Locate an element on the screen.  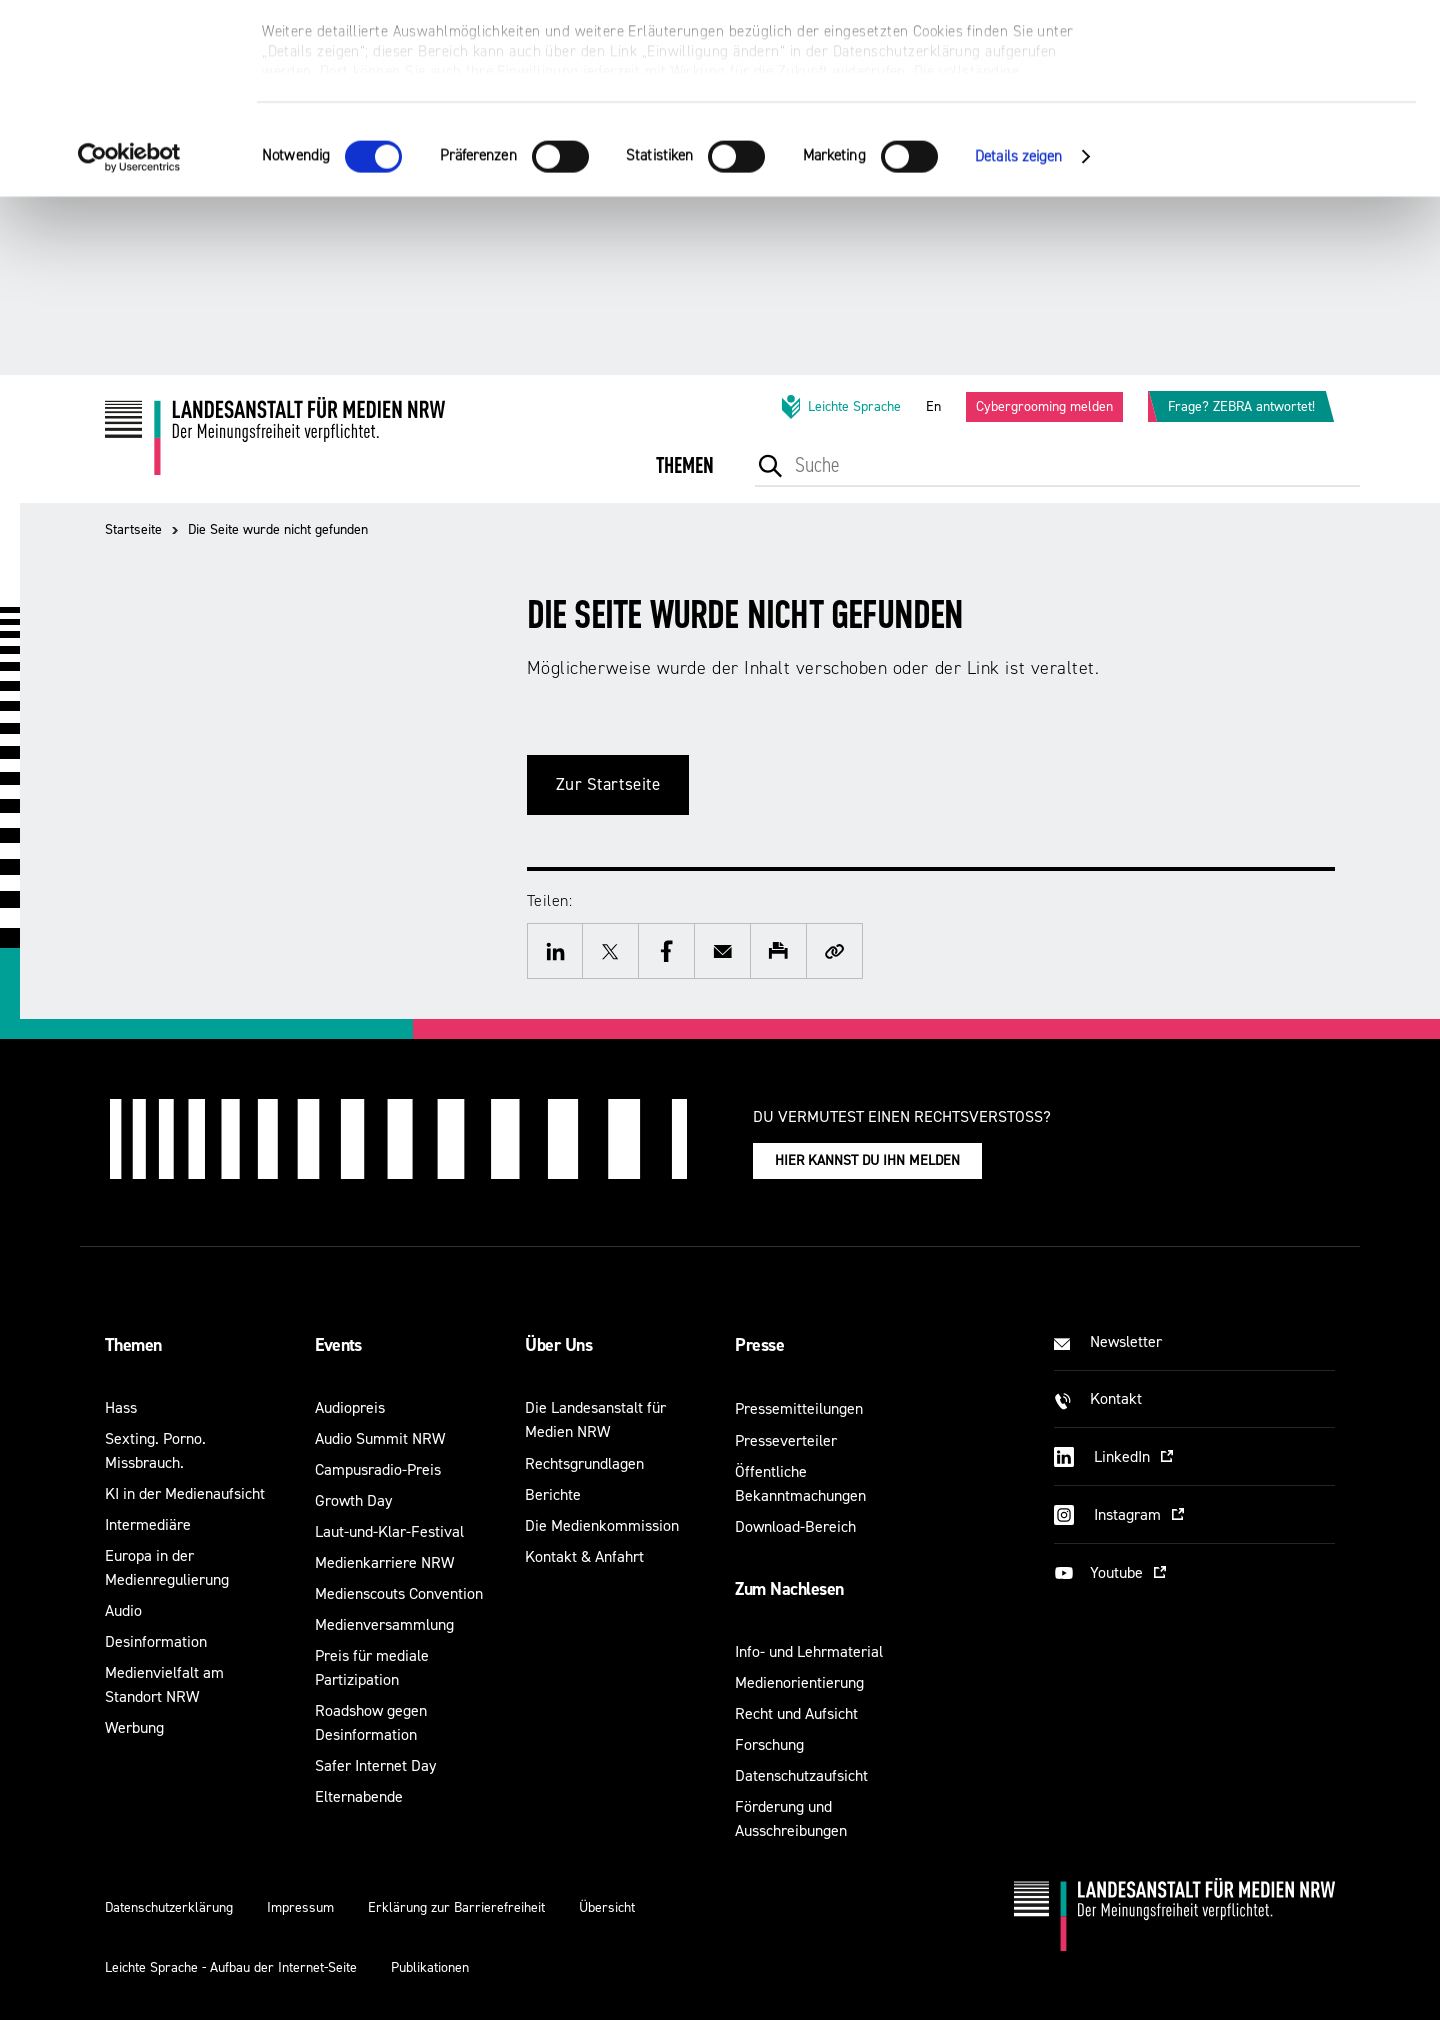
Details zeigen is located at coordinates (1018, 334).